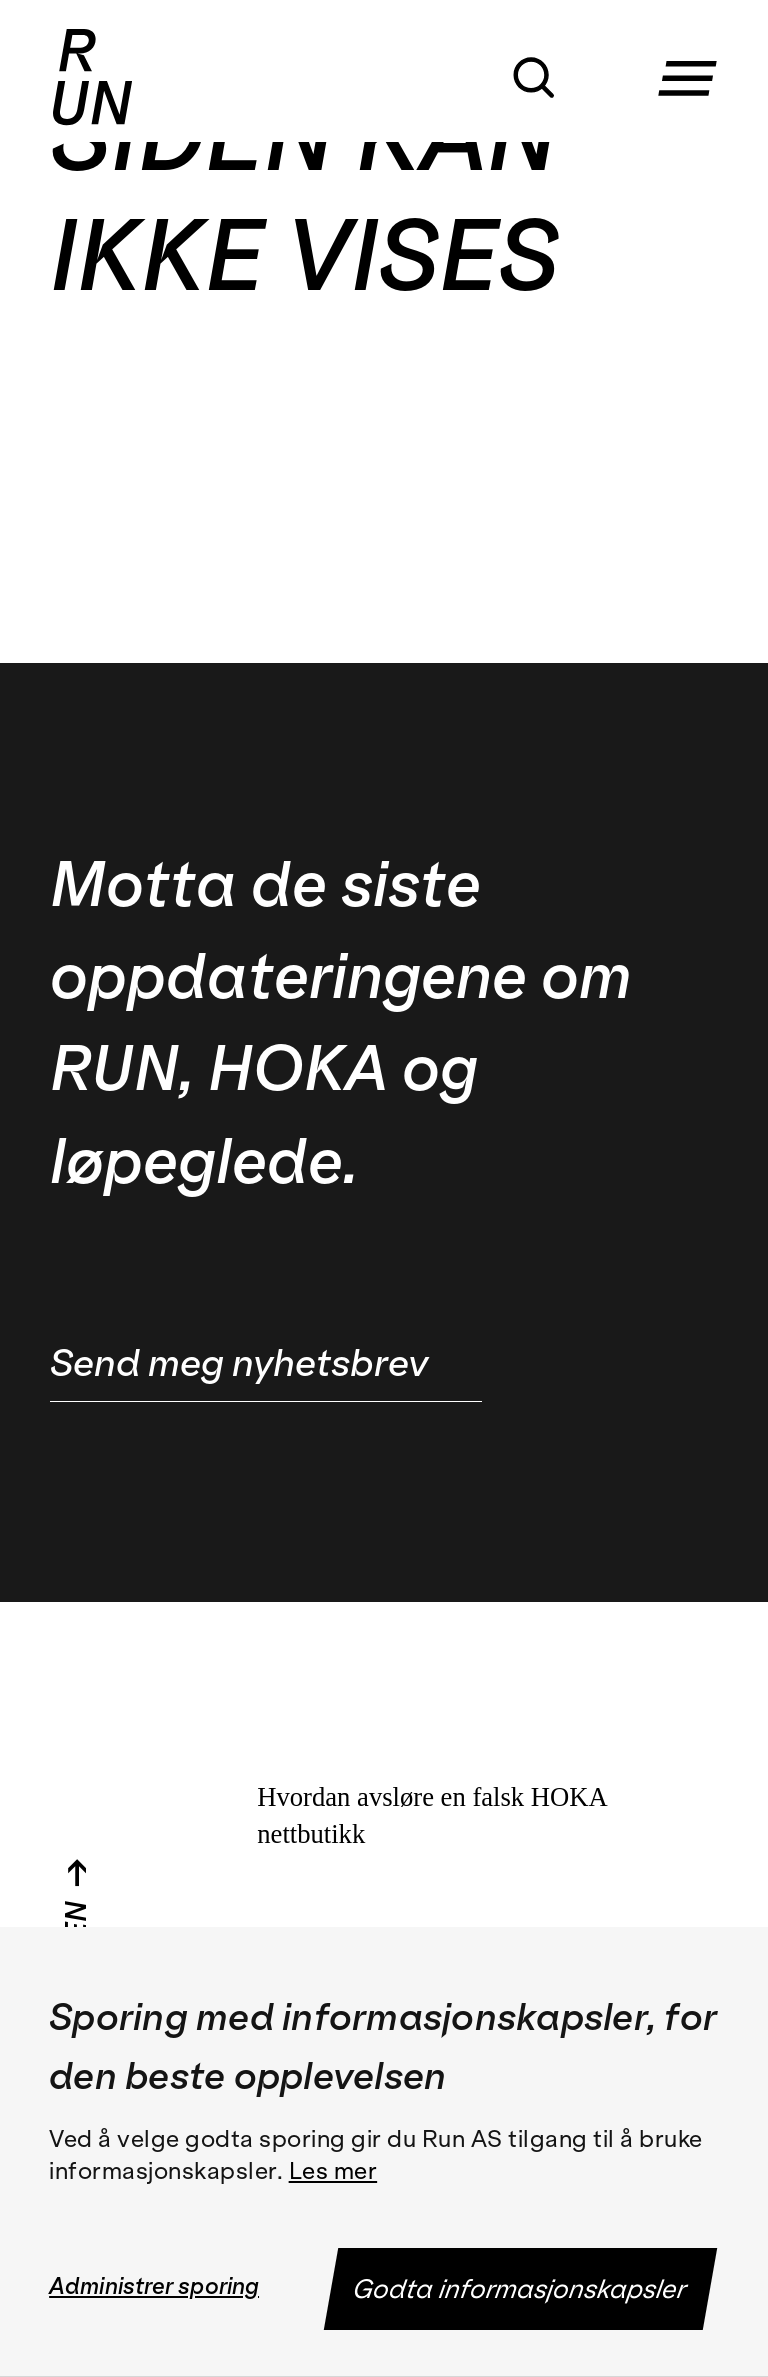 Image resolution: width=768 pixels, height=2377 pixels. Describe the element at coordinates (333, 2171) in the screenshot. I see `Les mer` at that location.